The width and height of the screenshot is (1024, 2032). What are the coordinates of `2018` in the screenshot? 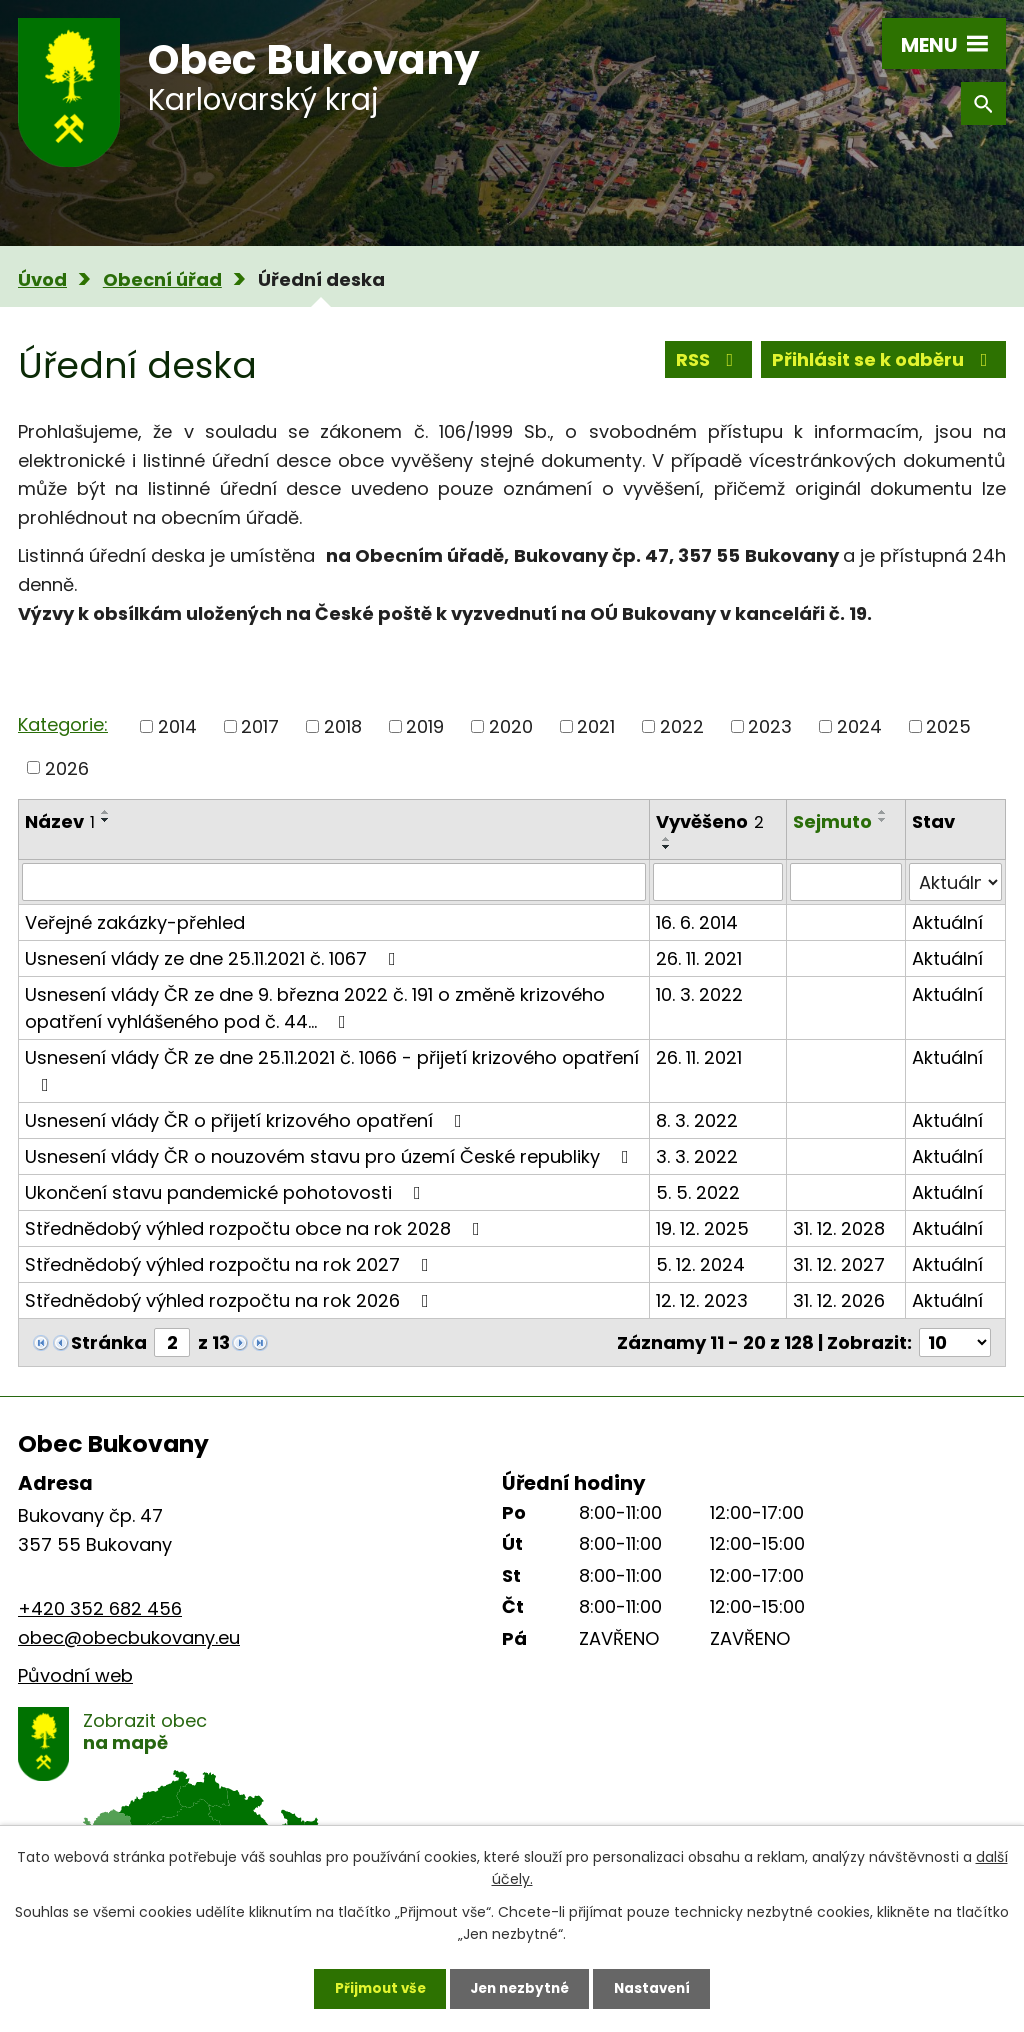 It's located at (343, 726).